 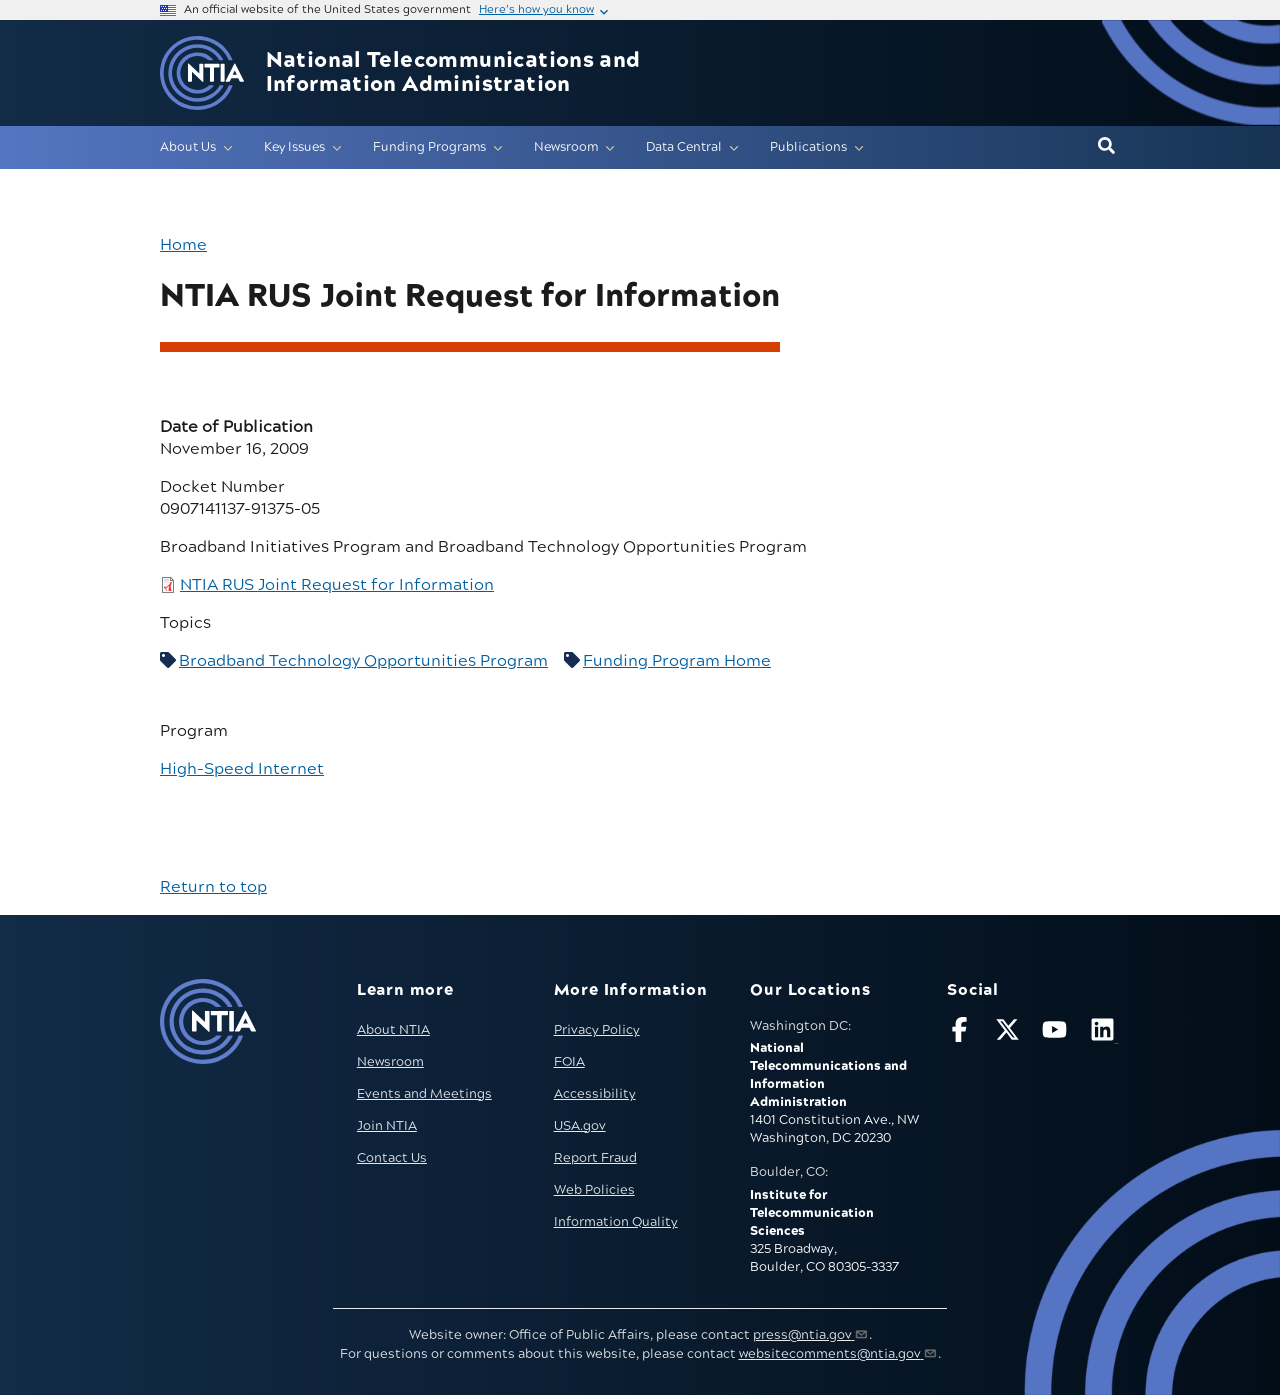 What do you see at coordinates (569, 1062) in the screenshot?
I see `FOIA` at bounding box center [569, 1062].